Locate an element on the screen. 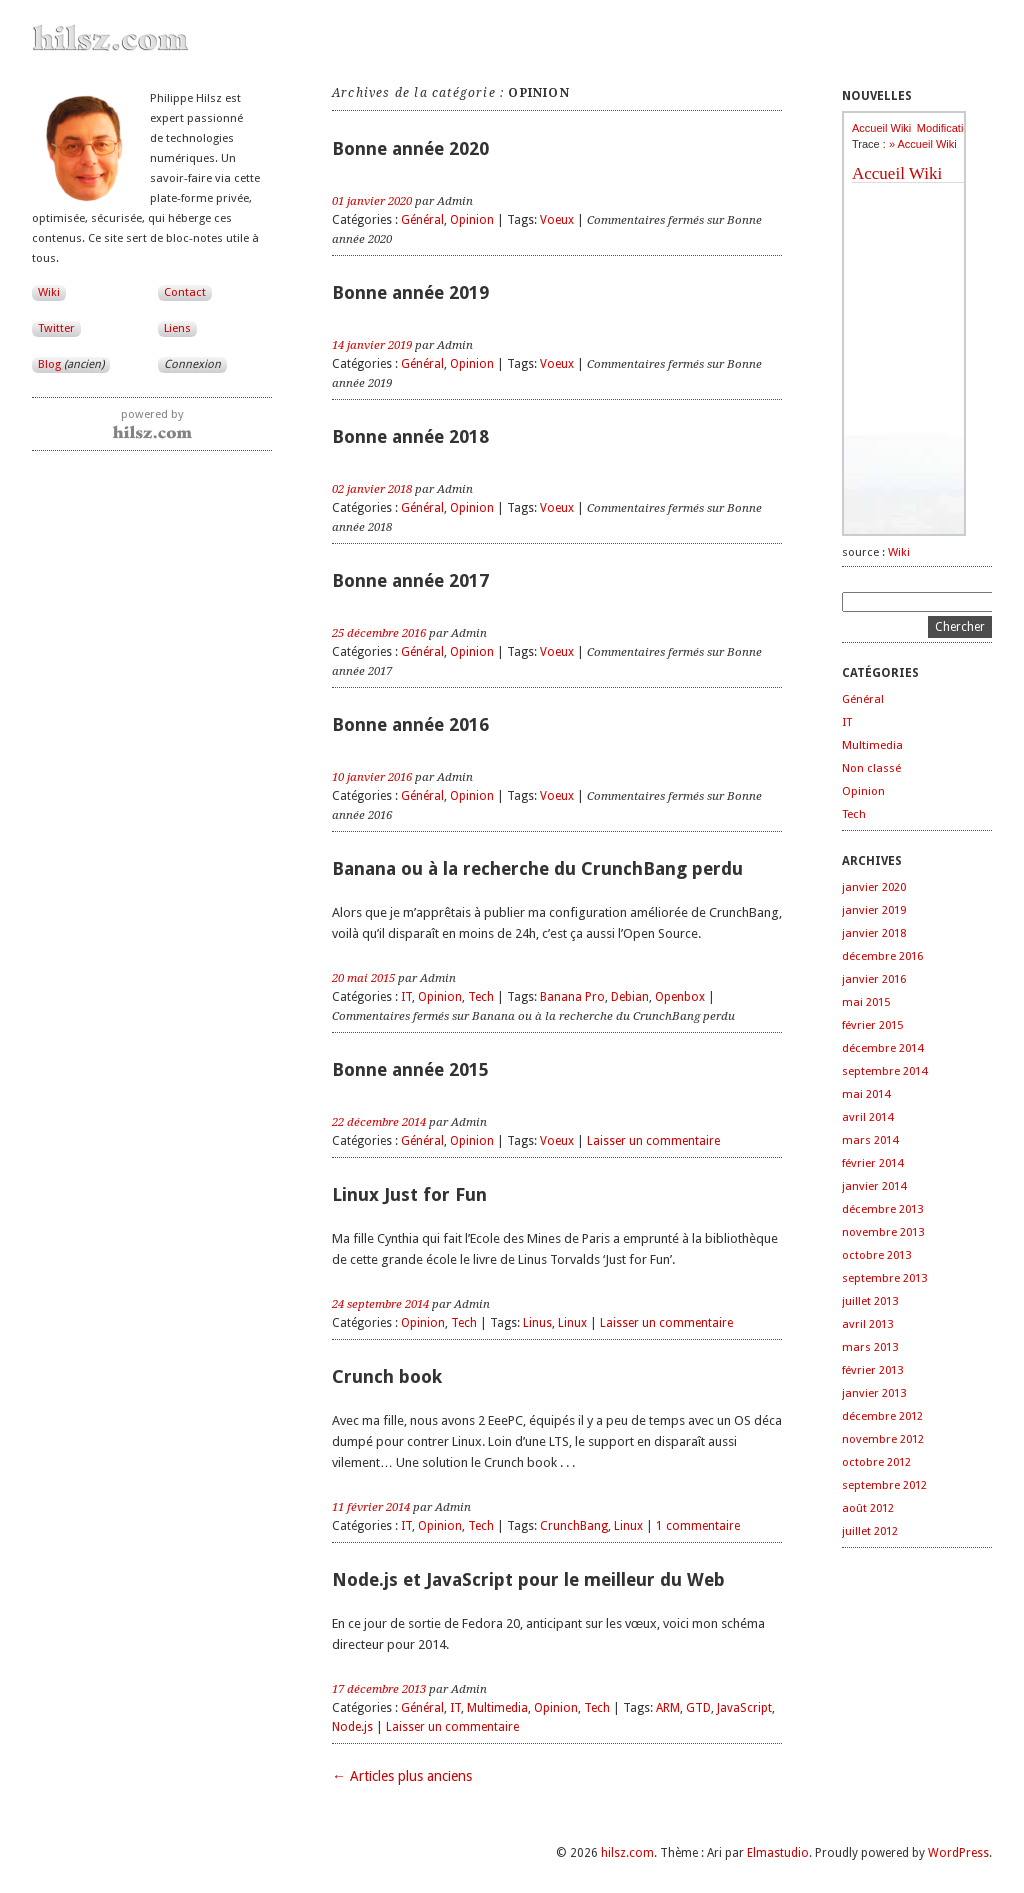  11 février 2014 is located at coordinates (371, 1507).